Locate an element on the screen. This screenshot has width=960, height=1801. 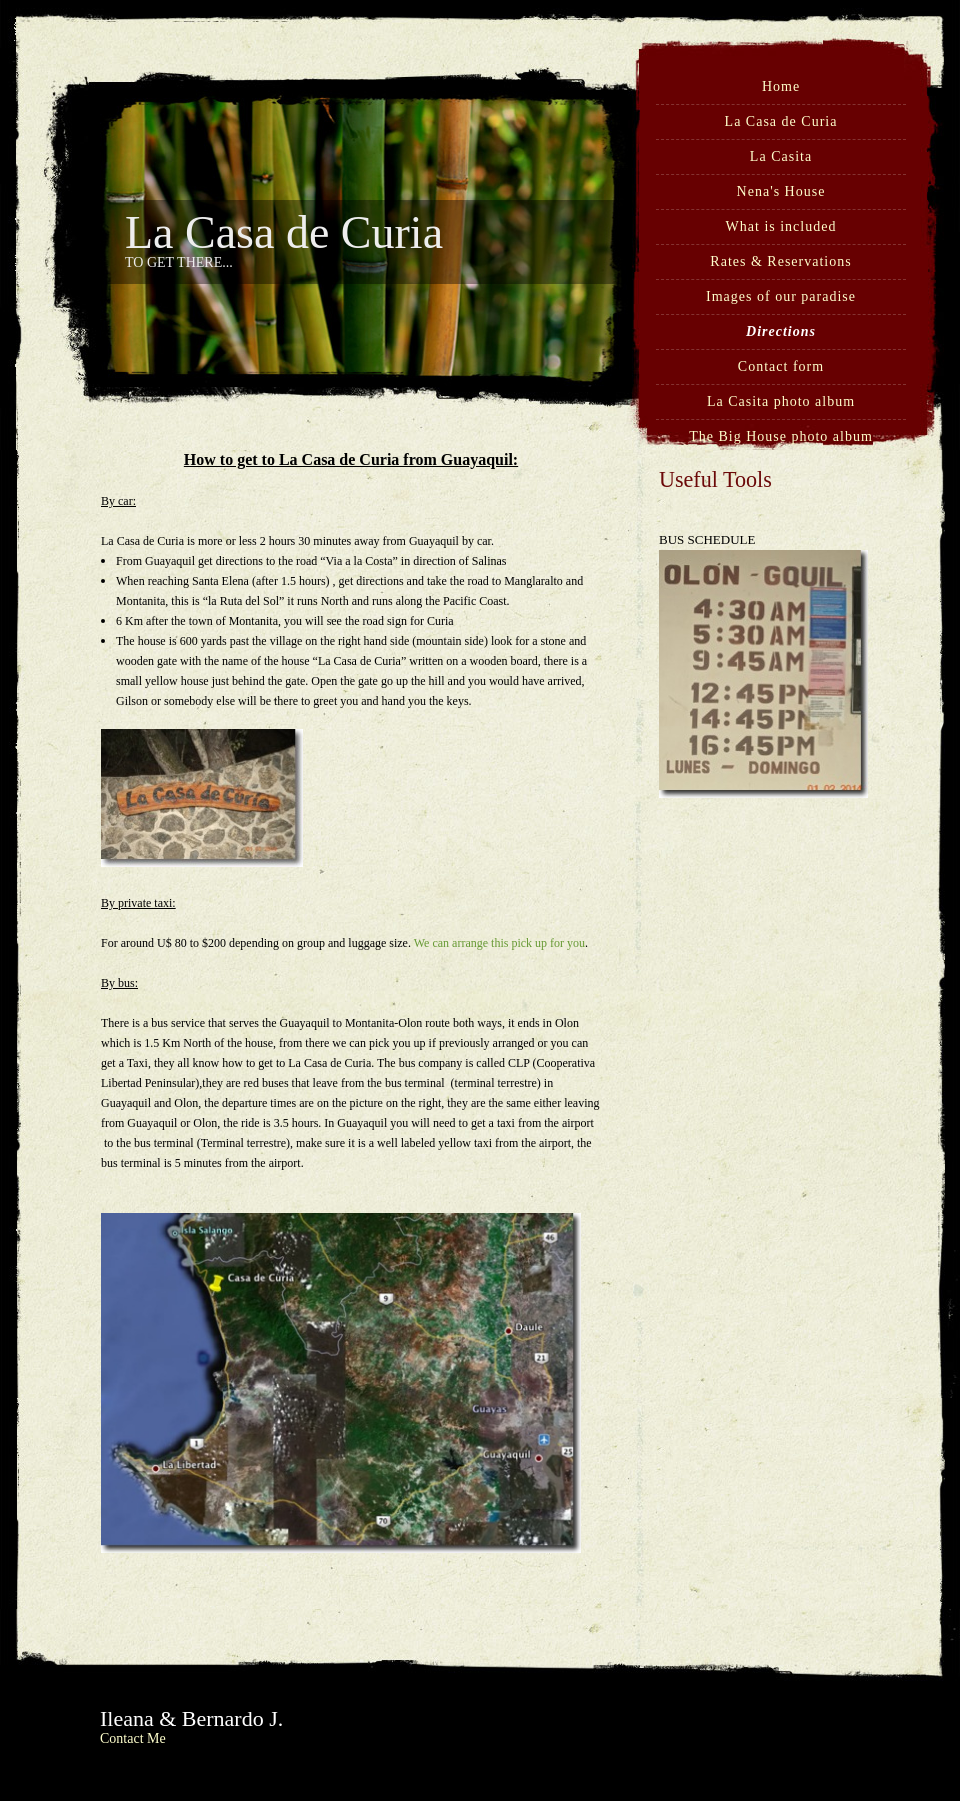
La Casa de Curia is located at coordinates (781, 121).